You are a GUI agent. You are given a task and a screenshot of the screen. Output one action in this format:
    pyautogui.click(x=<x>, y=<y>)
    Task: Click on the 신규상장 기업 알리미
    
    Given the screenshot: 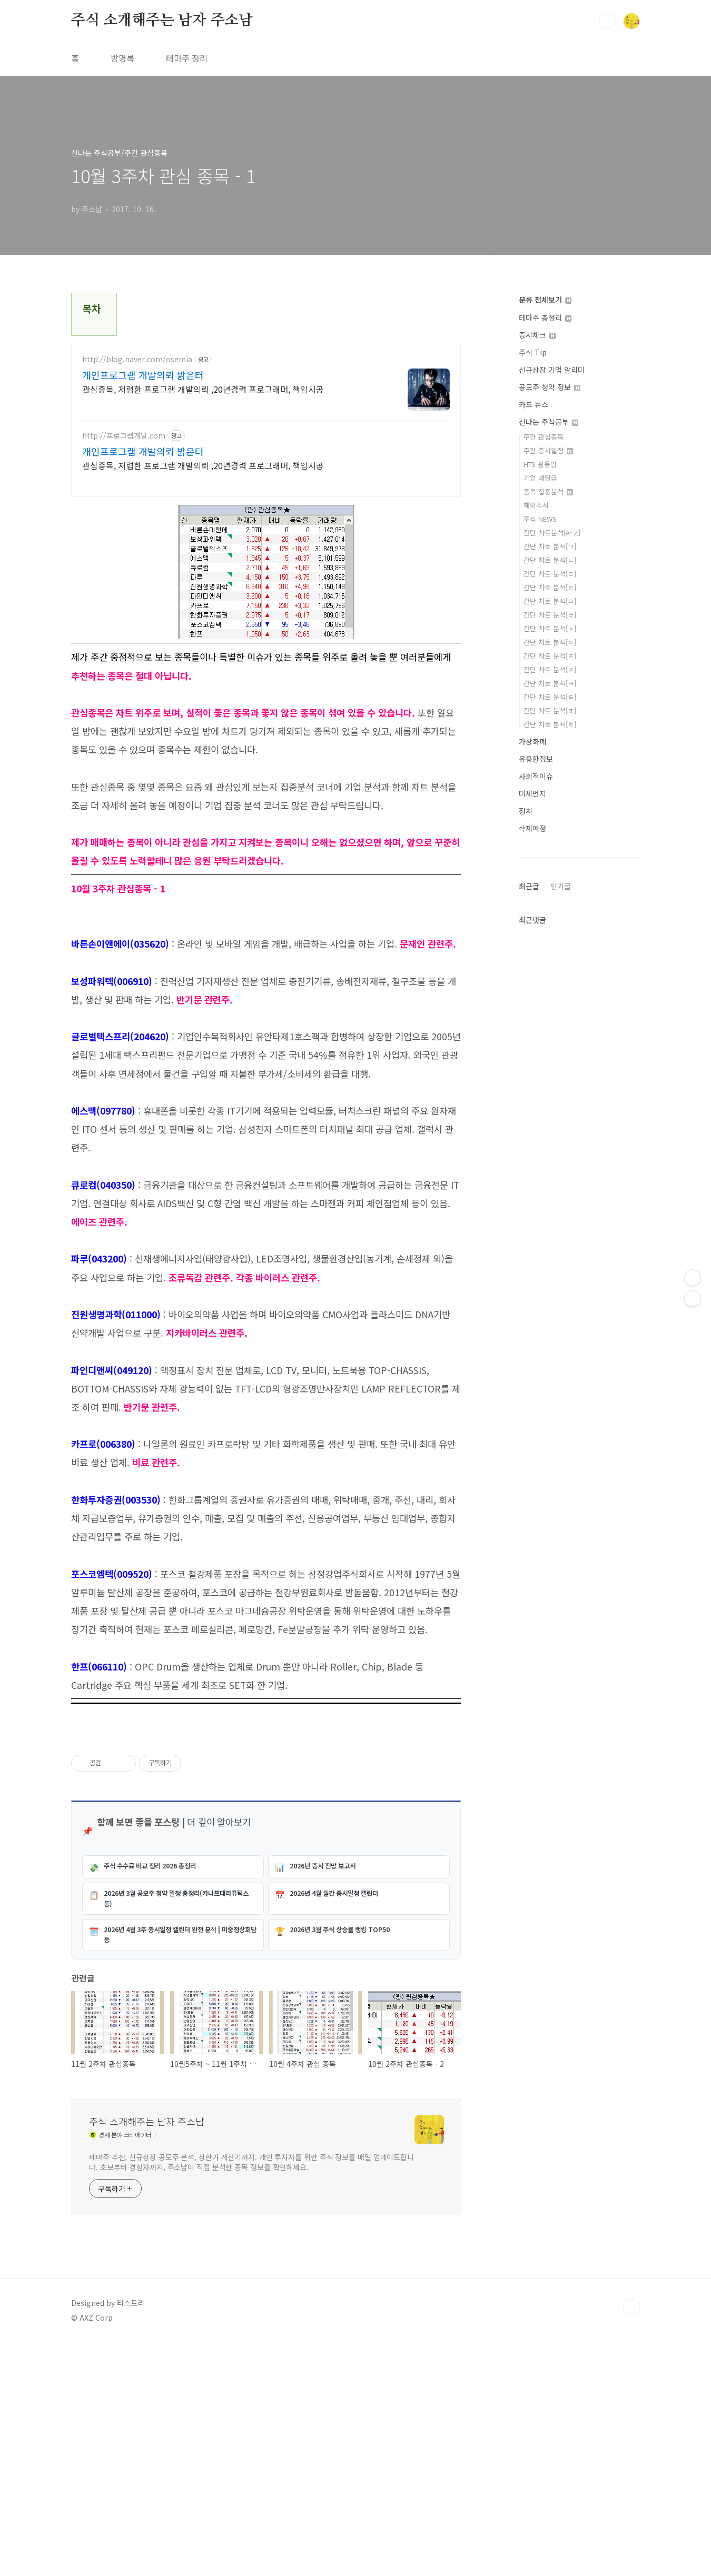 What is the action you would take?
    pyautogui.click(x=552, y=369)
    